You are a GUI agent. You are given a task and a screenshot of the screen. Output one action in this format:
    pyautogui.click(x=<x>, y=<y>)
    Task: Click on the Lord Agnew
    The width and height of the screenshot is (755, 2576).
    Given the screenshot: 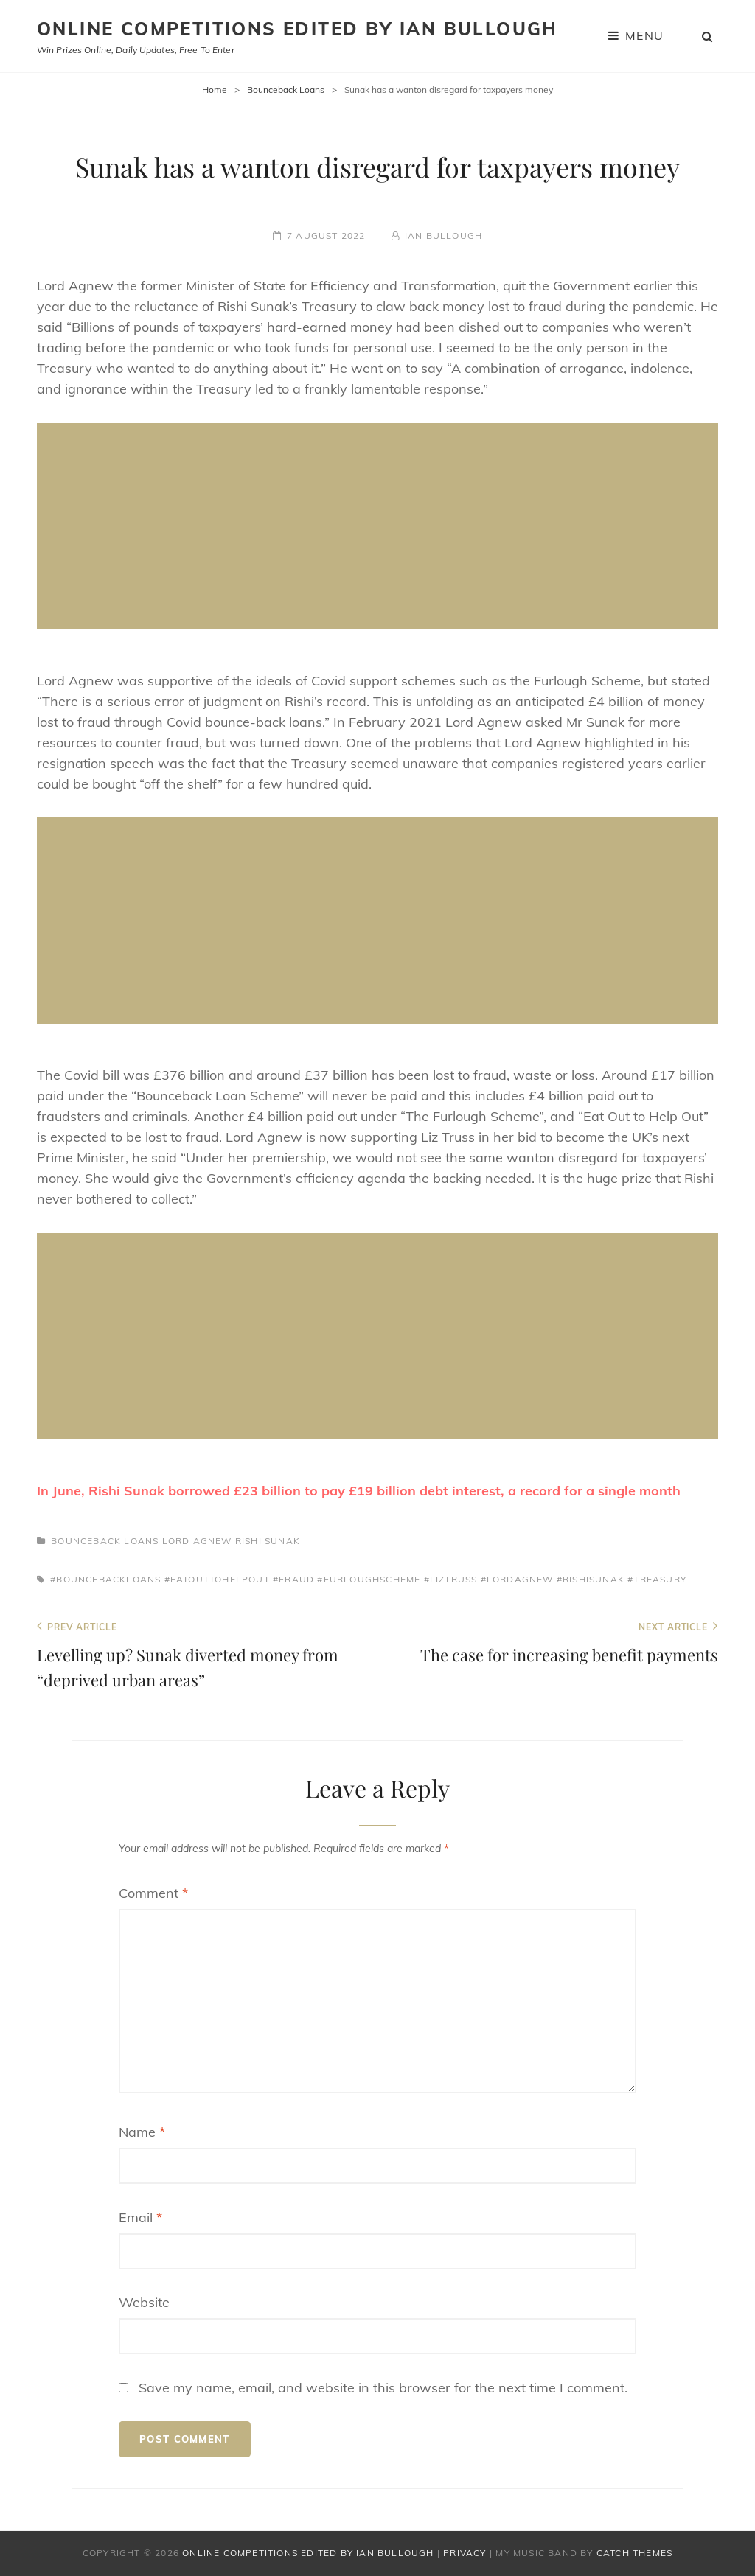 What is the action you would take?
    pyautogui.click(x=197, y=1540)
    